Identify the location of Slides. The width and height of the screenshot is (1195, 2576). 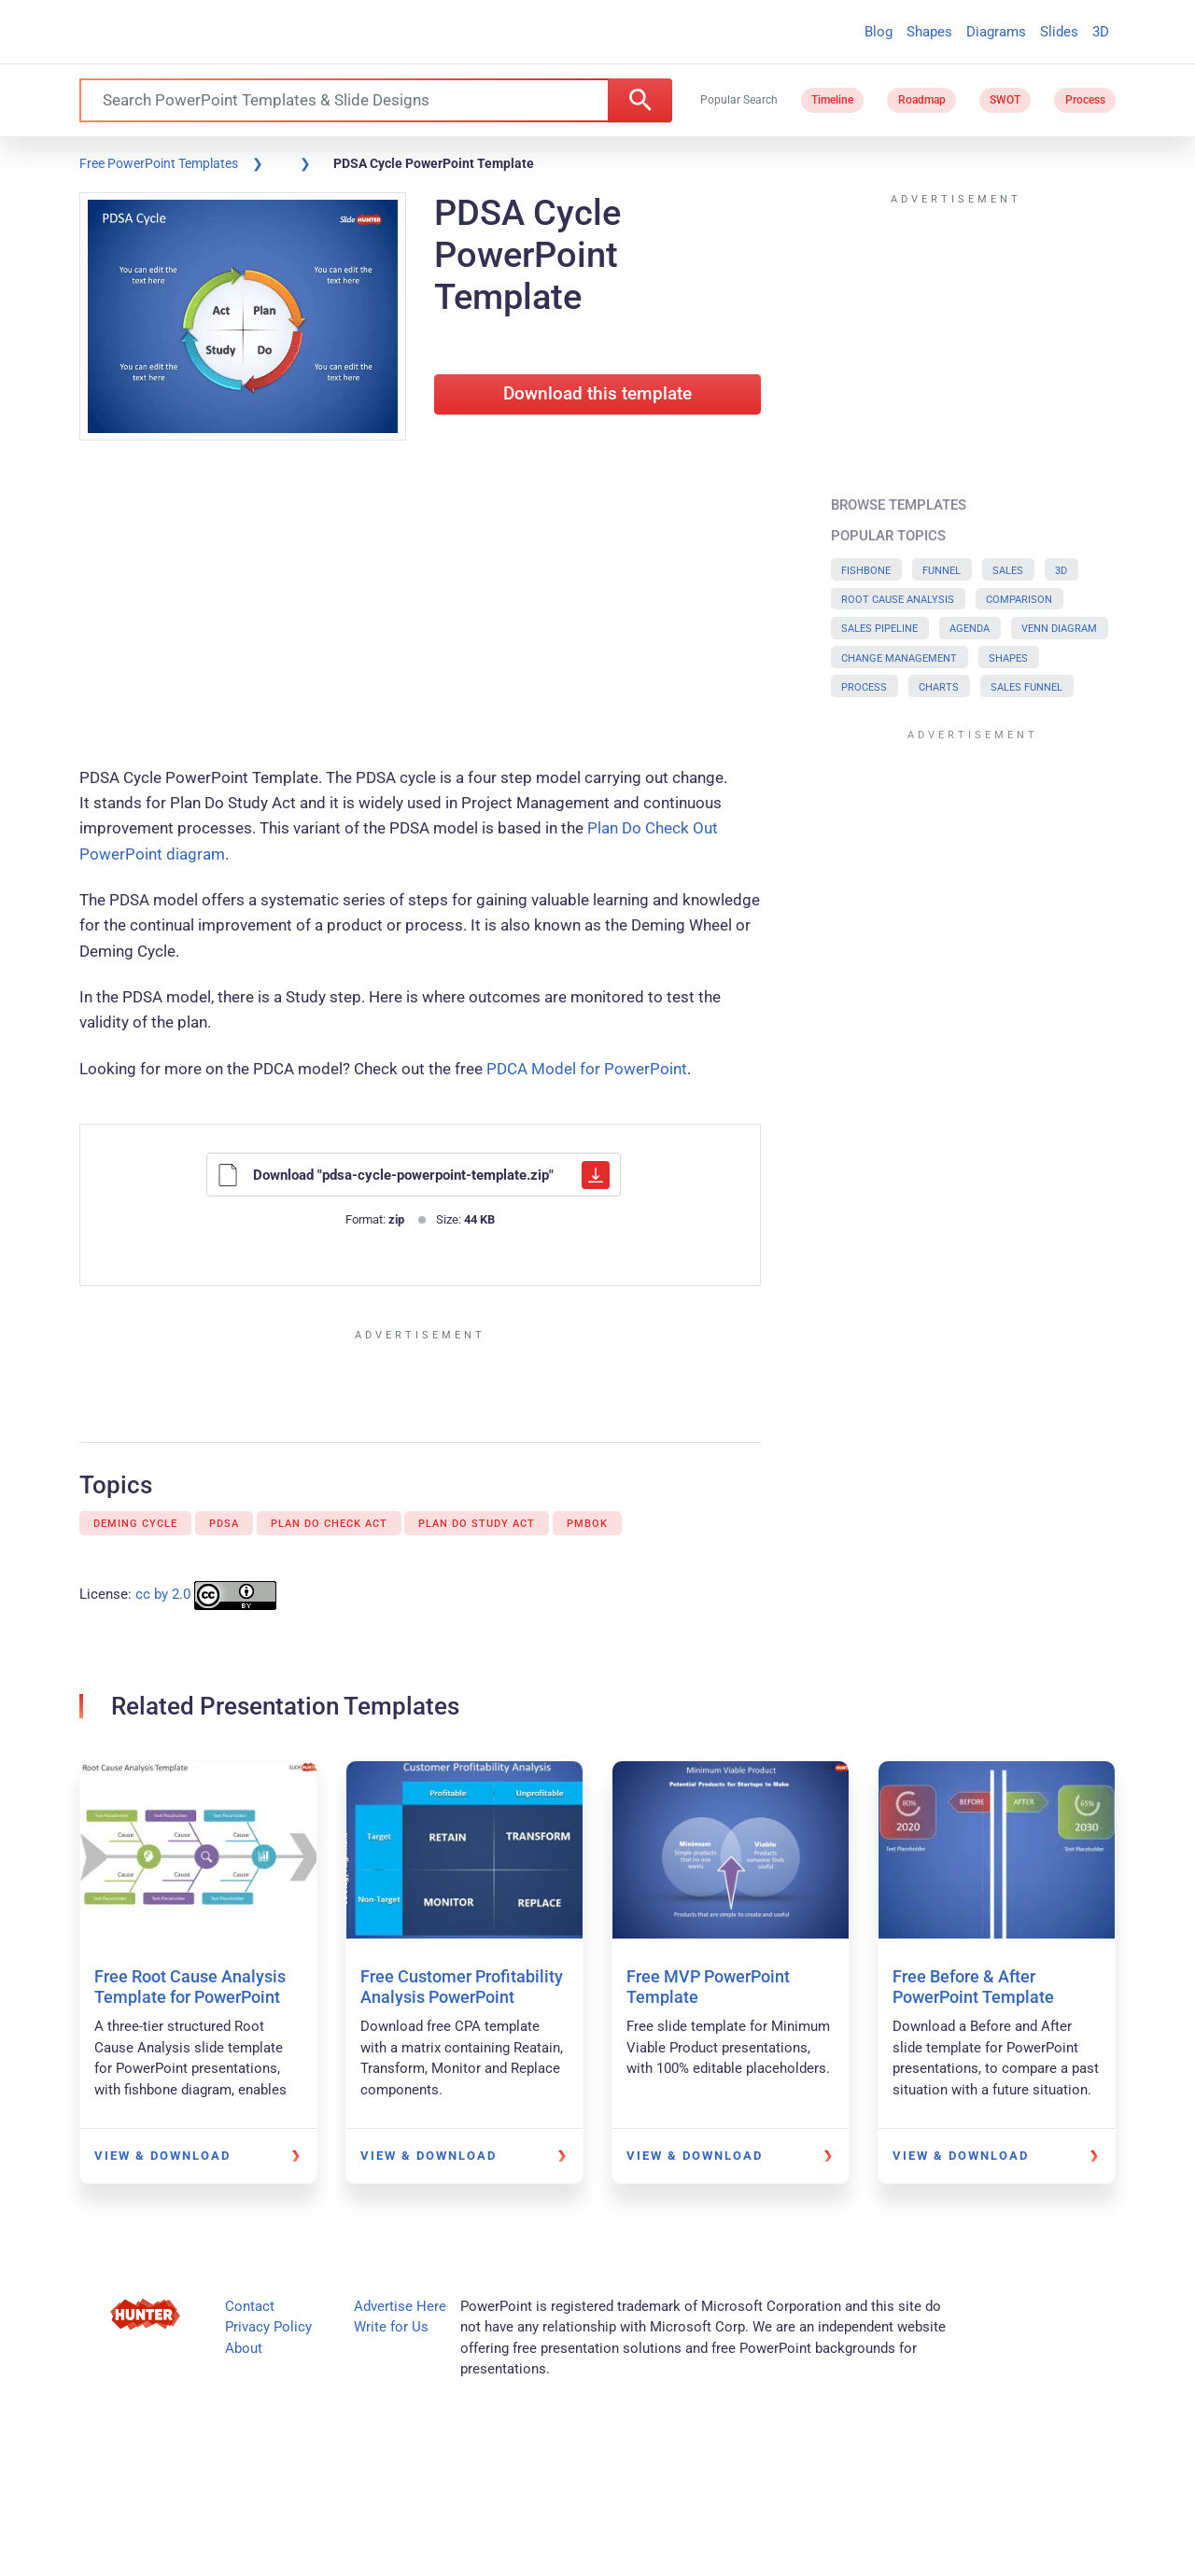
(1059, 31).